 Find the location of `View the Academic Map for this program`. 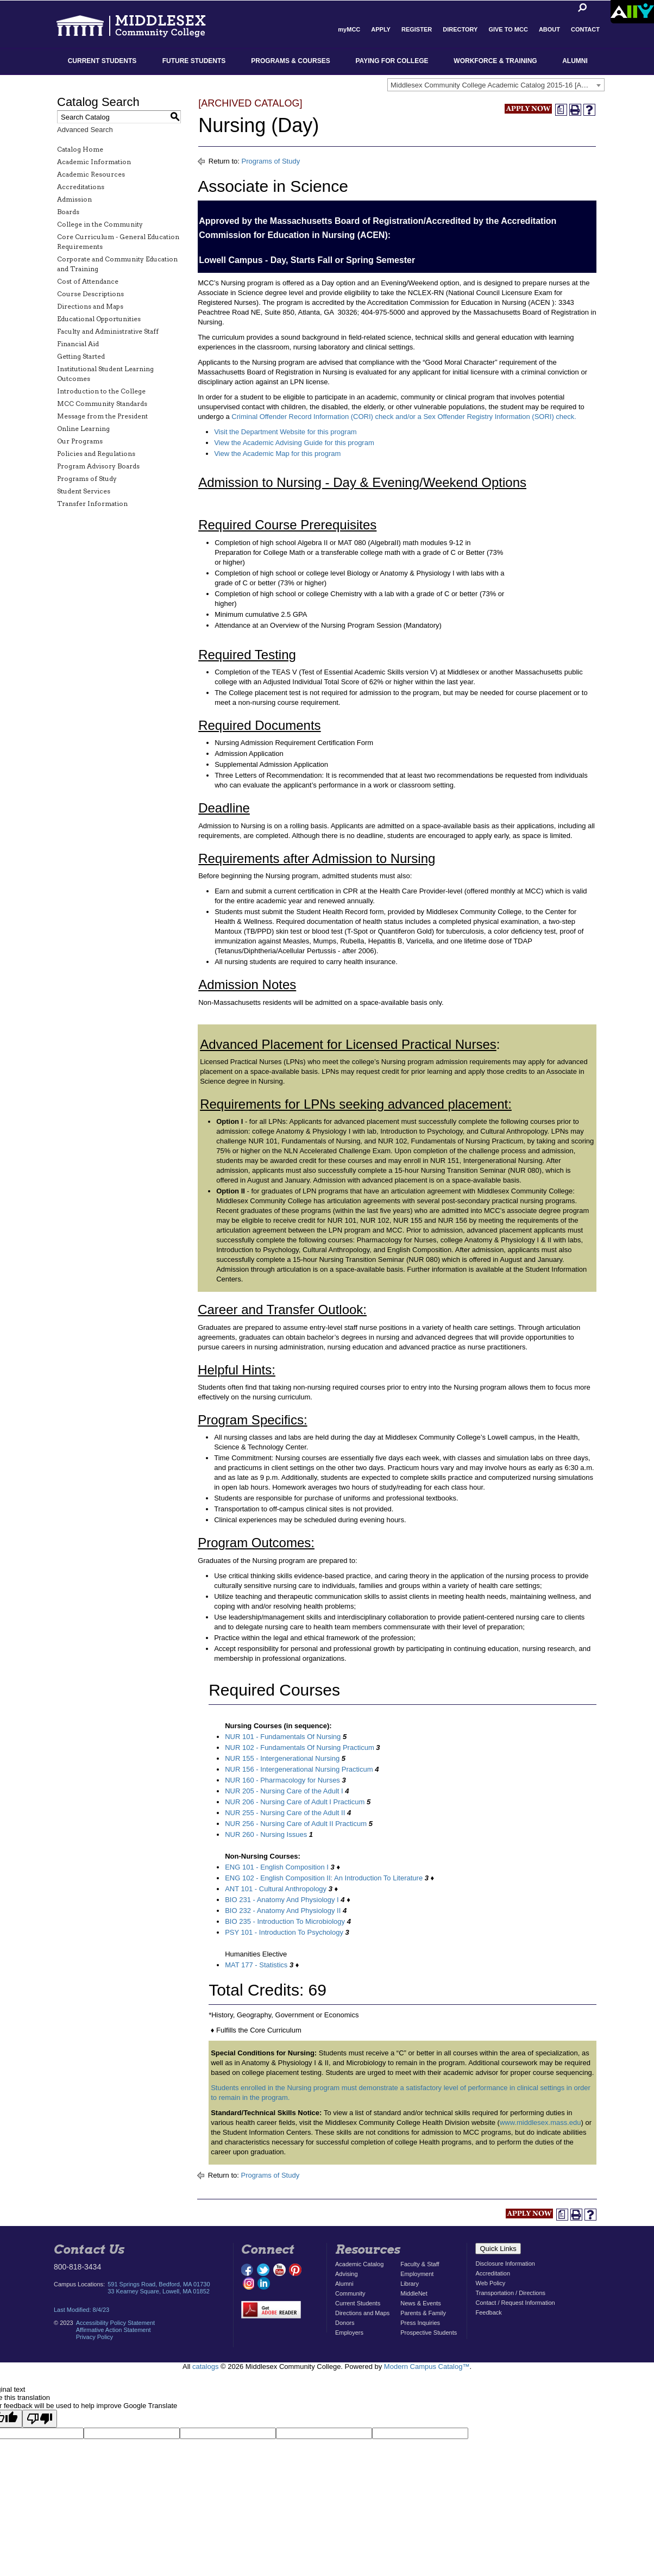

View the Academic Map for this program is located at coordinates (277, 453).